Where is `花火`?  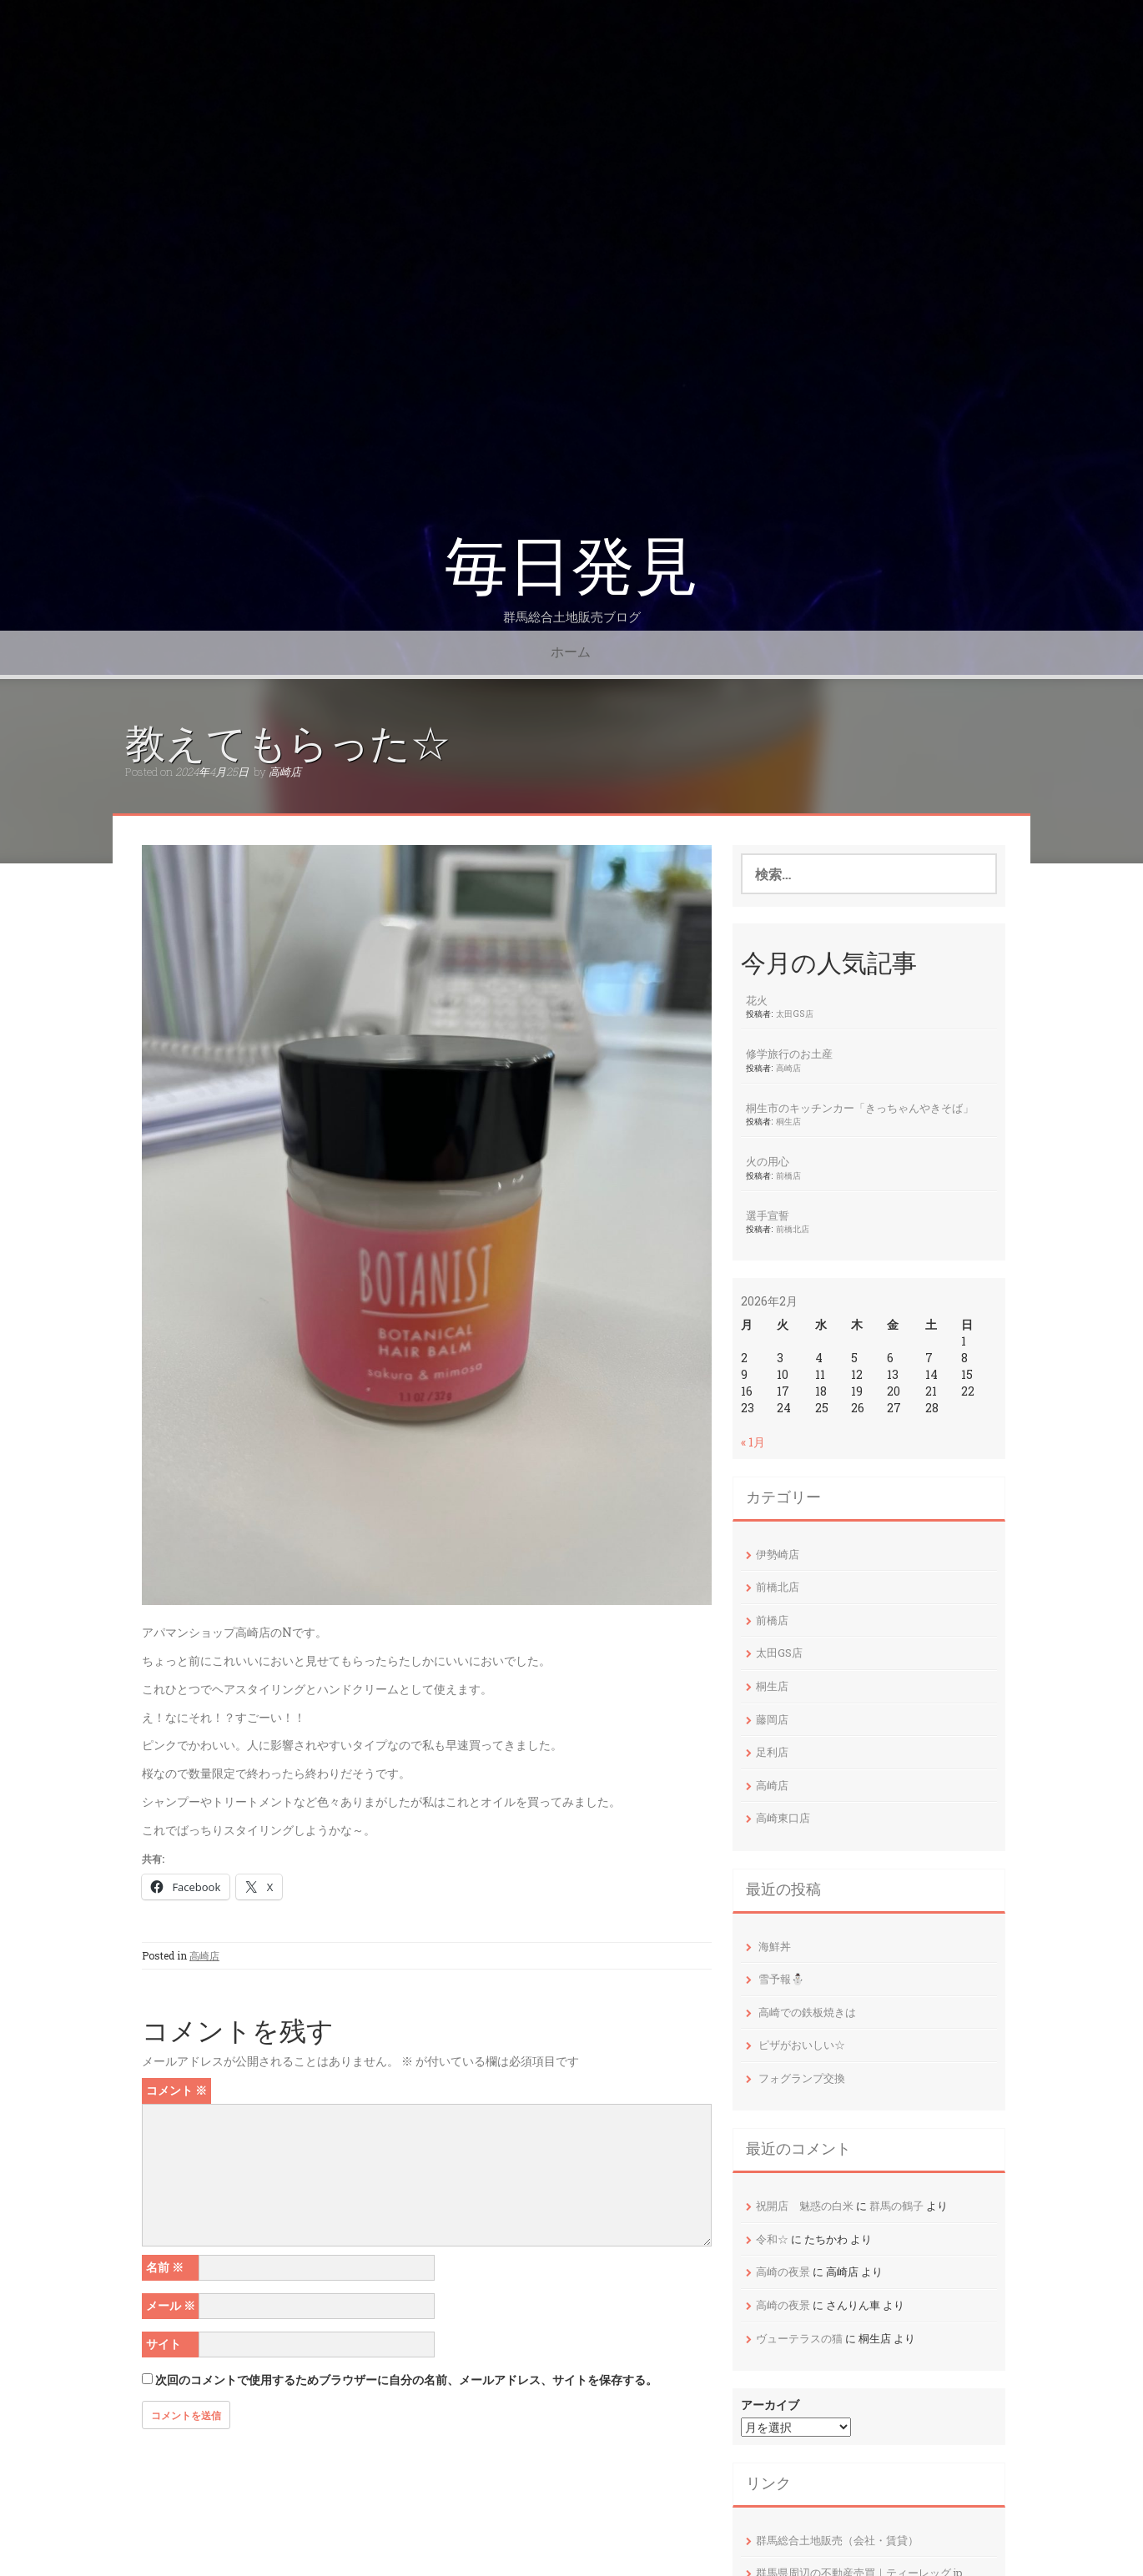
花火 is located at coordinates (757, 1000).